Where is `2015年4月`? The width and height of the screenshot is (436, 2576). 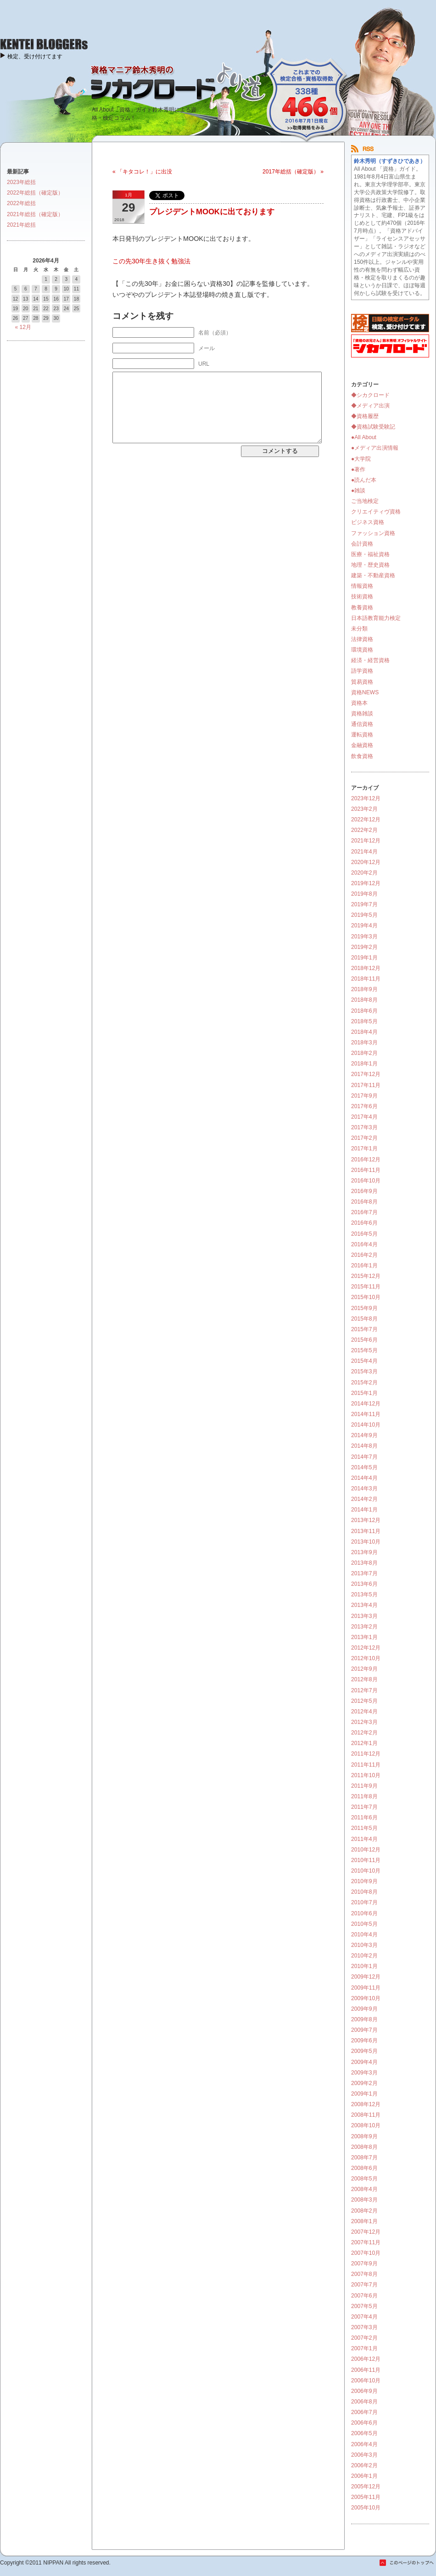
2015年4月 is located at coordinates (364, 1361).